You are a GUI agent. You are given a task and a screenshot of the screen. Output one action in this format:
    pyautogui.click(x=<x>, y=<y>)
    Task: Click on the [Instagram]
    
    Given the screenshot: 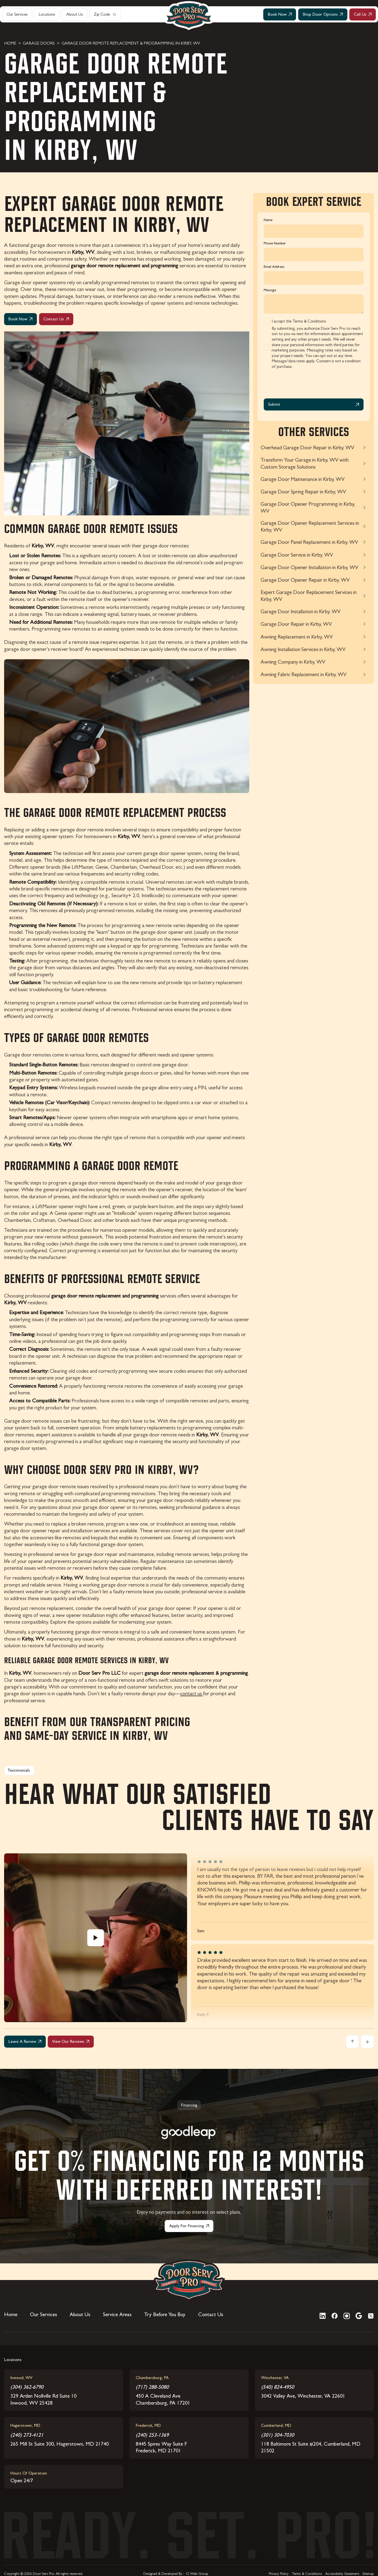 What is the action you would take?
    pyautogui.click(x=347, y=2316)
    